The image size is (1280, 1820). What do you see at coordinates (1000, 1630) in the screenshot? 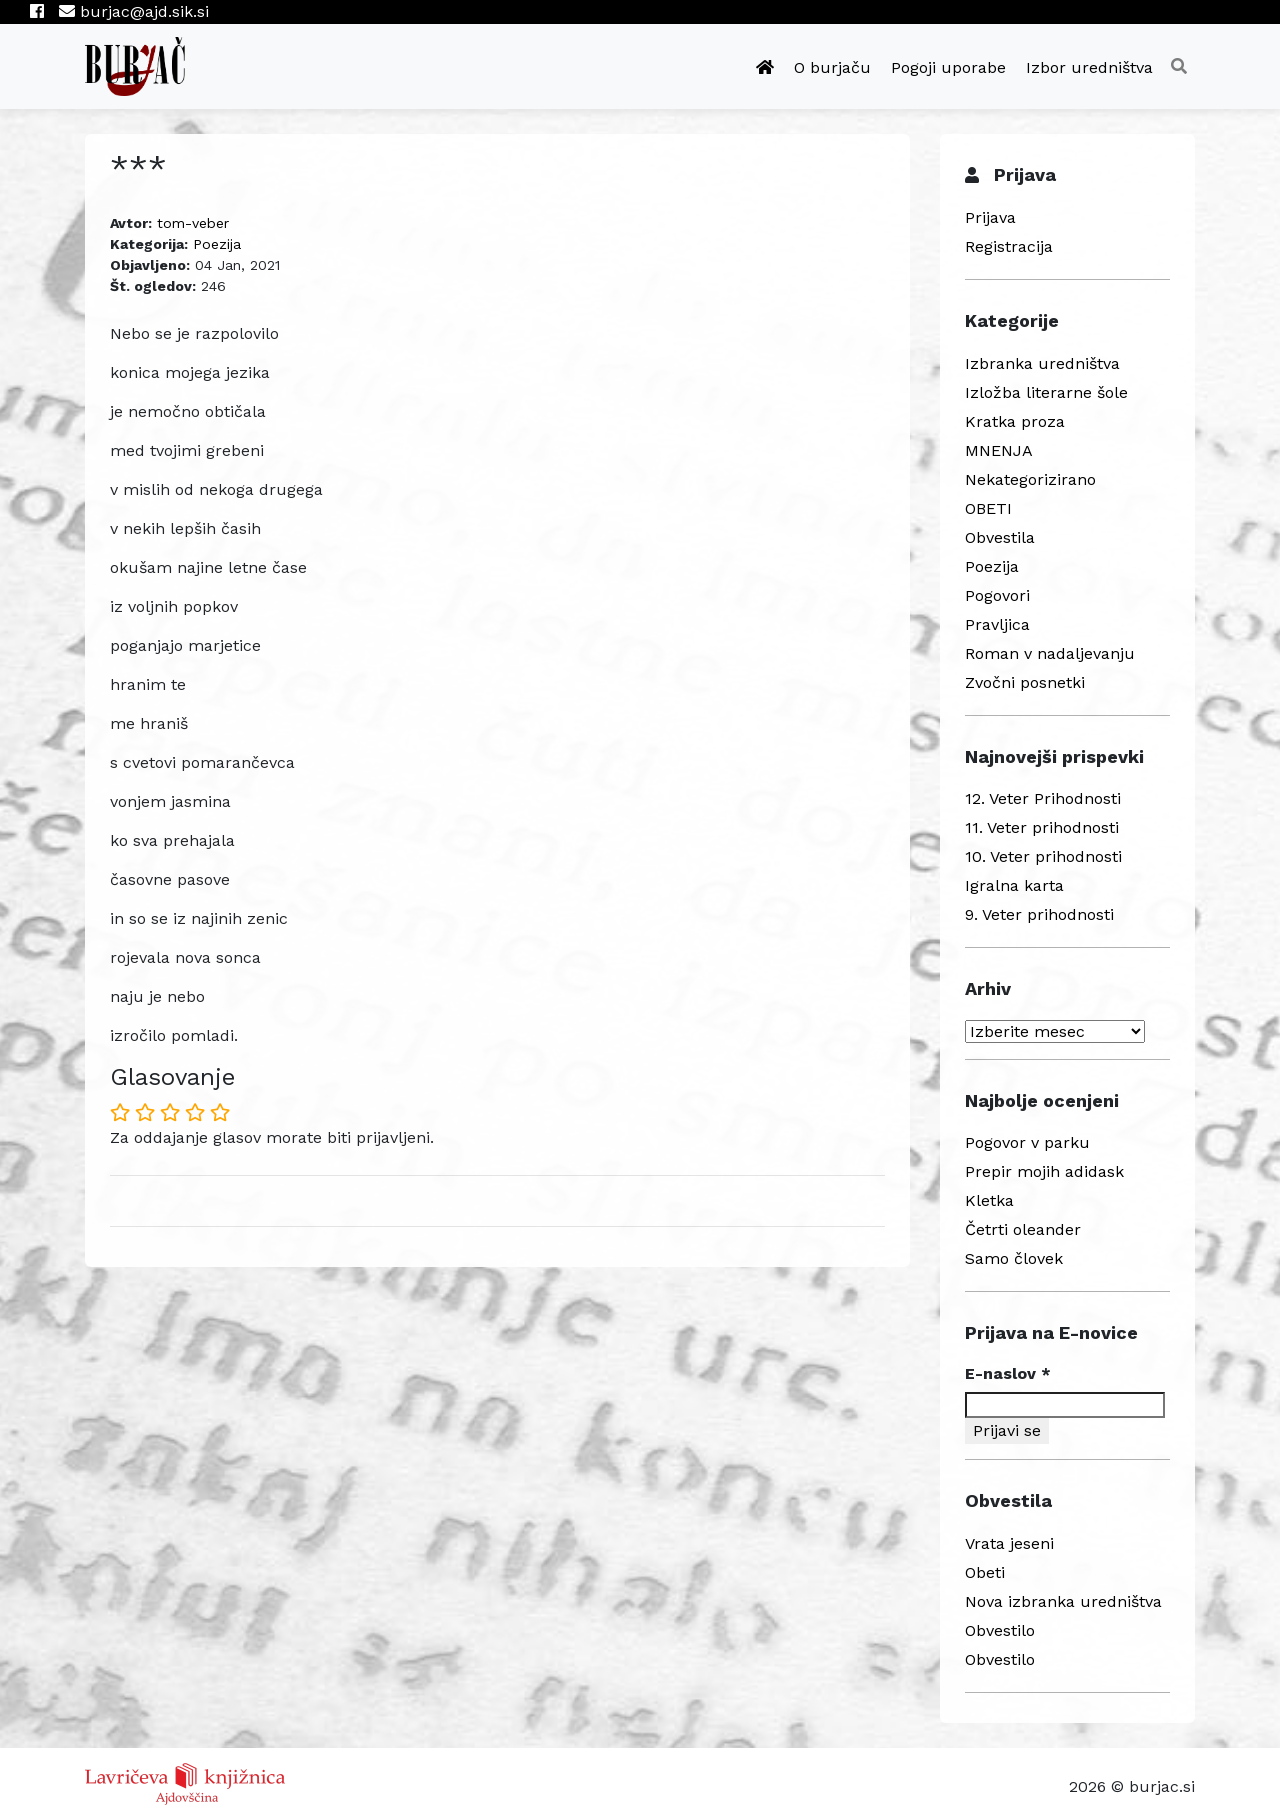
I see `Obvestilo` at bounding box center [1000, 1630].